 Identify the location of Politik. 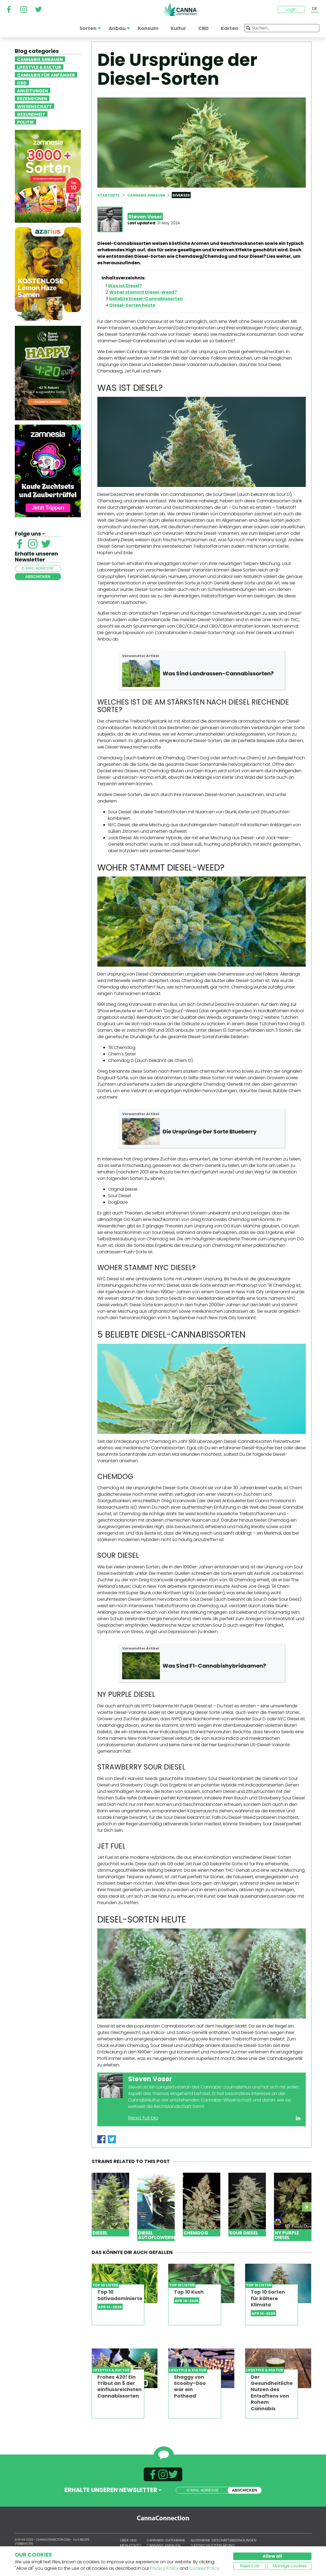
(25, 121).